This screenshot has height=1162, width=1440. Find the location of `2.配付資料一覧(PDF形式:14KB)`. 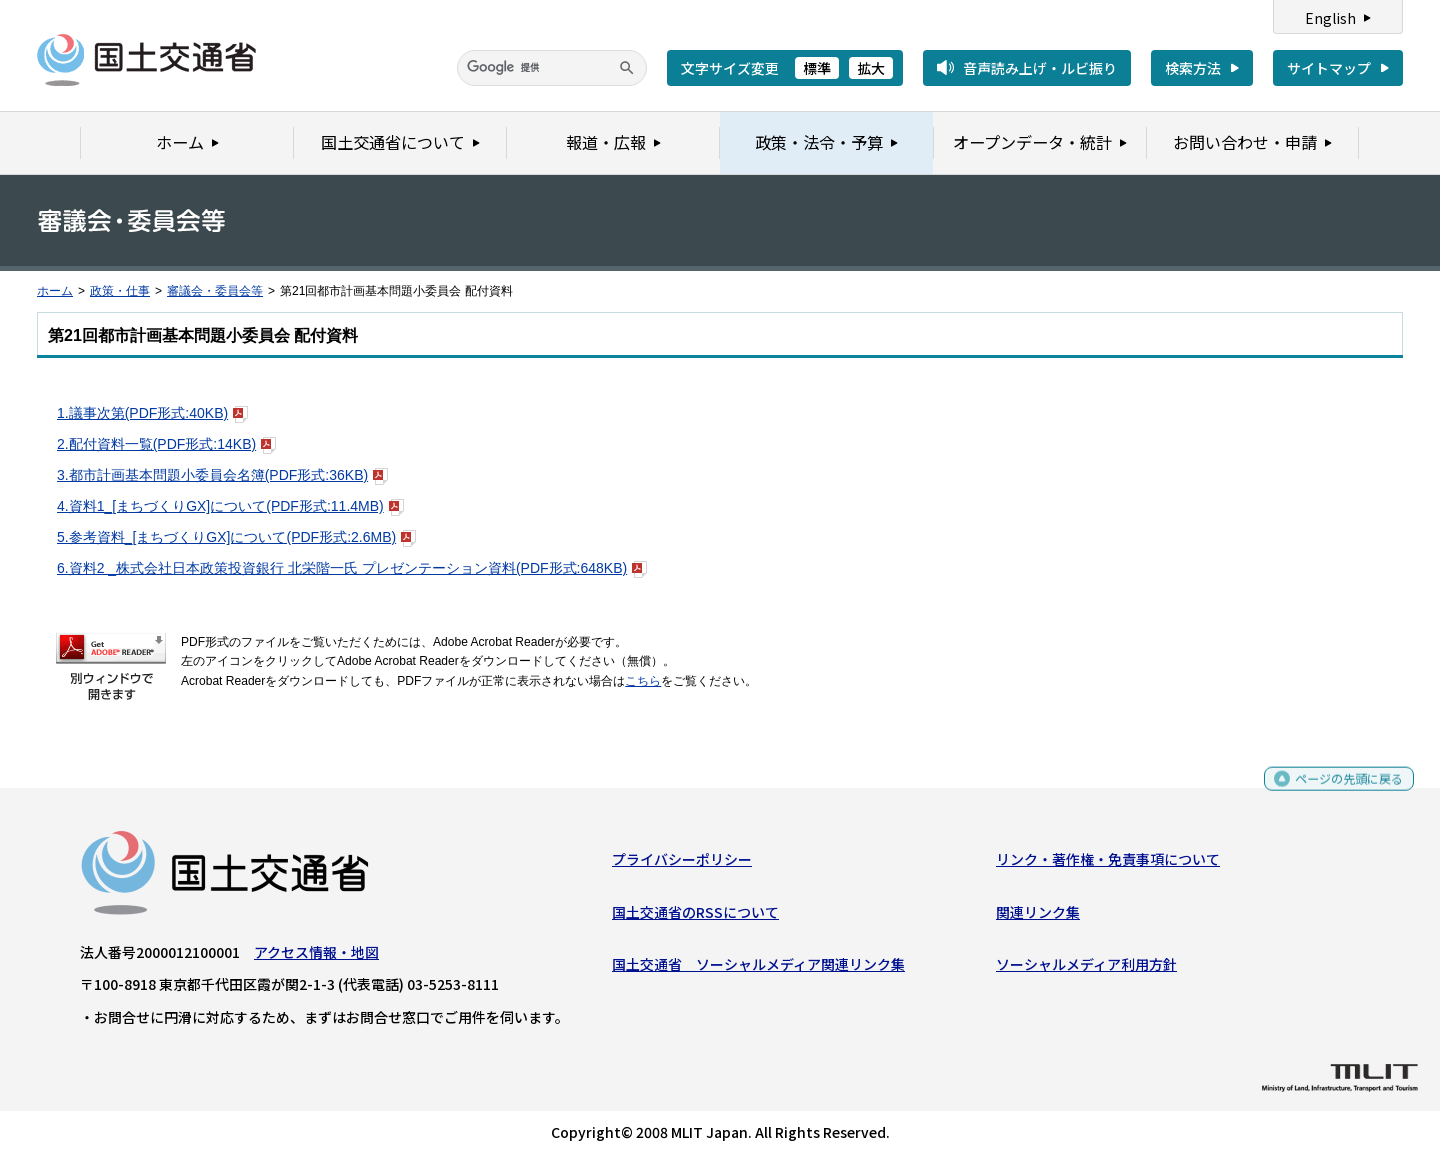

2.配付資料一覧(PDF形式:14KB) is located at coordinates (166, 444).